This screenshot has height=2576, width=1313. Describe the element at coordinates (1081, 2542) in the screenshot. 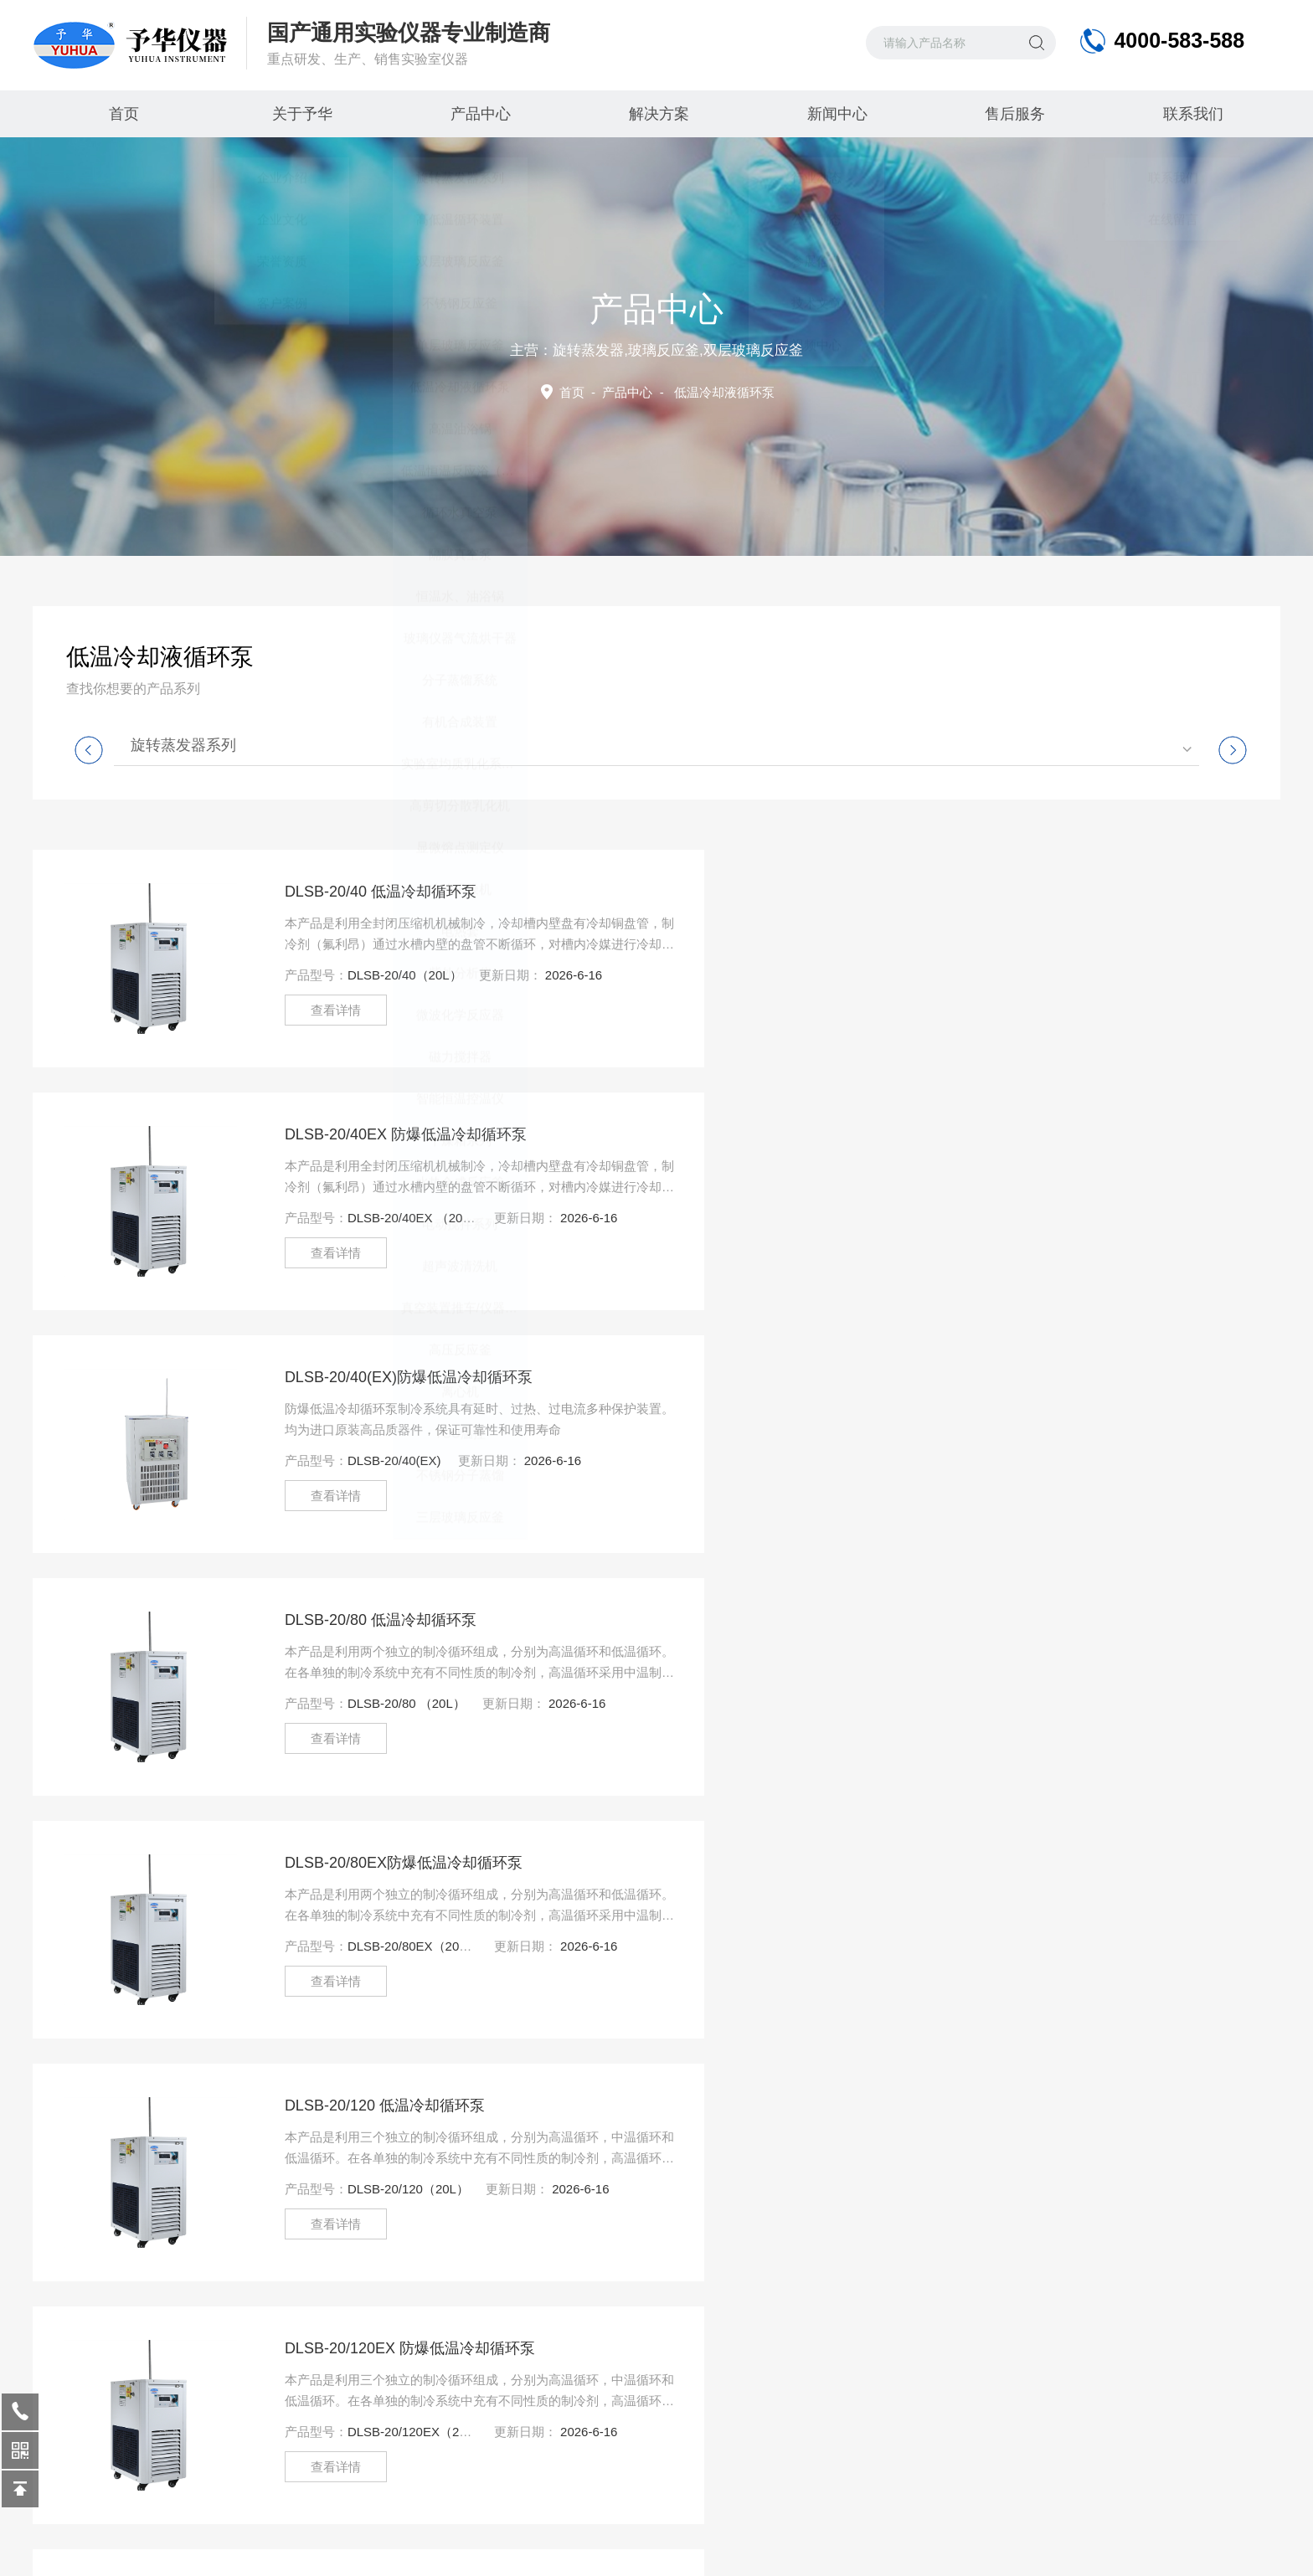

I see `Sitemap.xml` at that location.